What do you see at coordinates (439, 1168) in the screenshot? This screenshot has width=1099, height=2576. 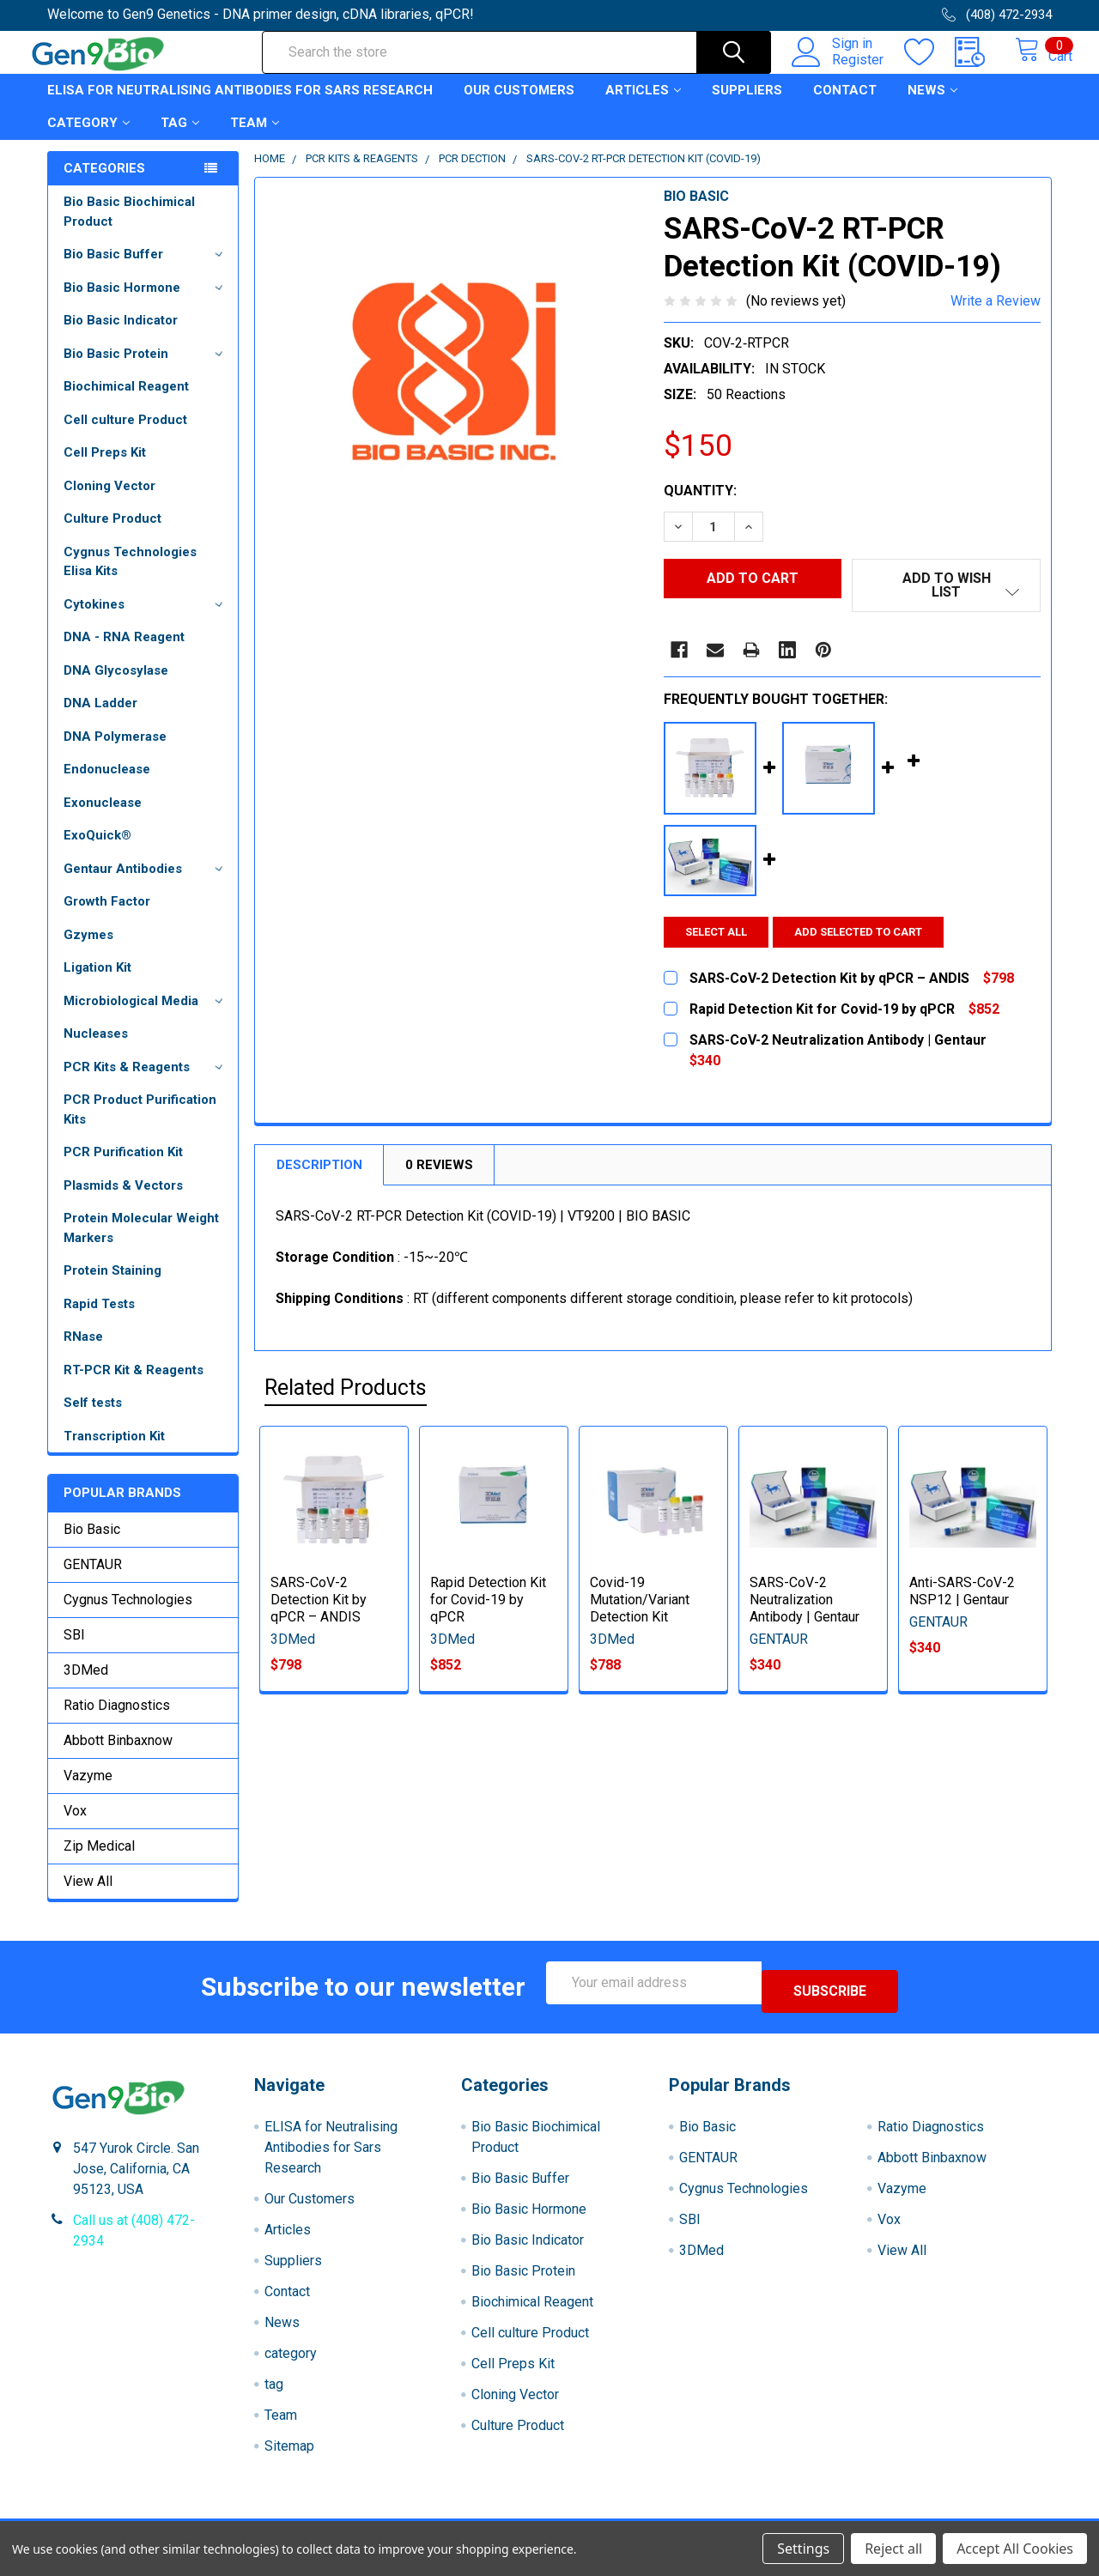 I see `0 Reviews` at bounding box center [439, 1168].